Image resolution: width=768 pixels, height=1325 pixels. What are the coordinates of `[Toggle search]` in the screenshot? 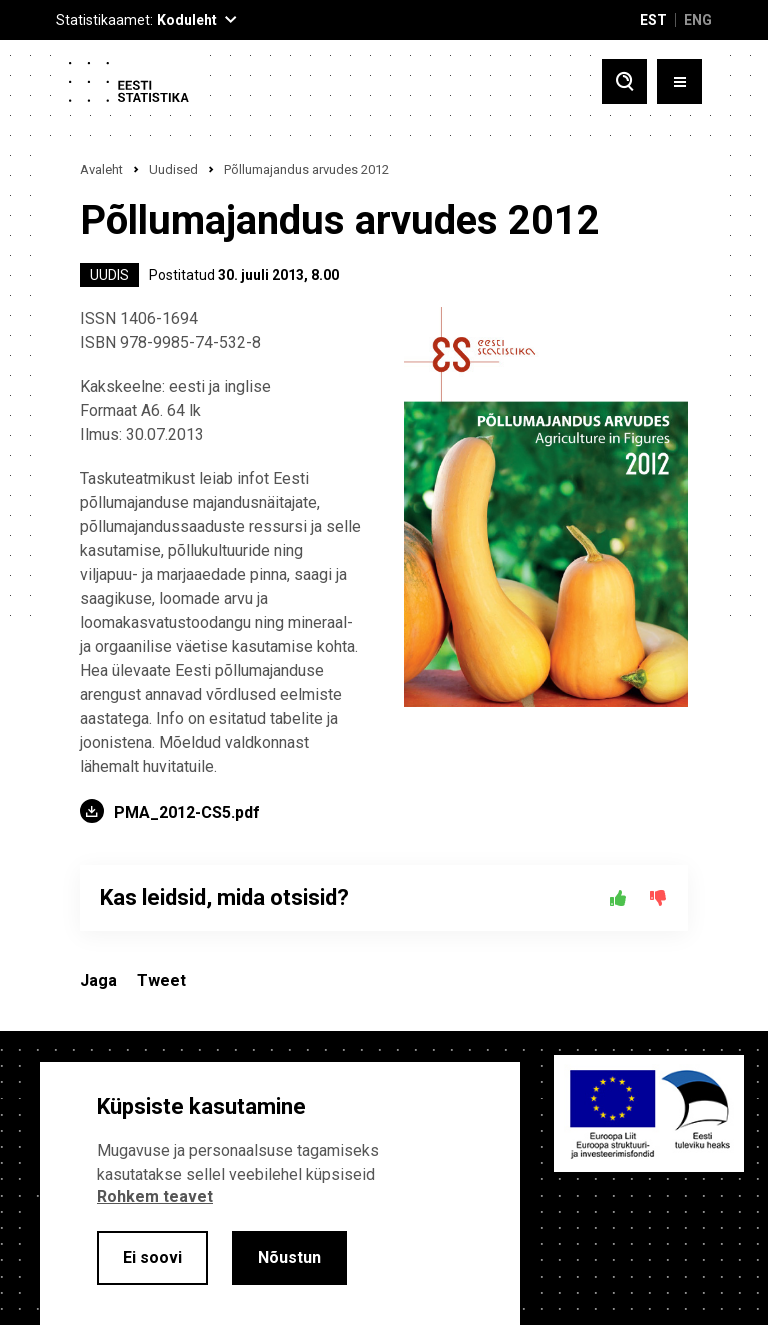 It's located at (624, 81).